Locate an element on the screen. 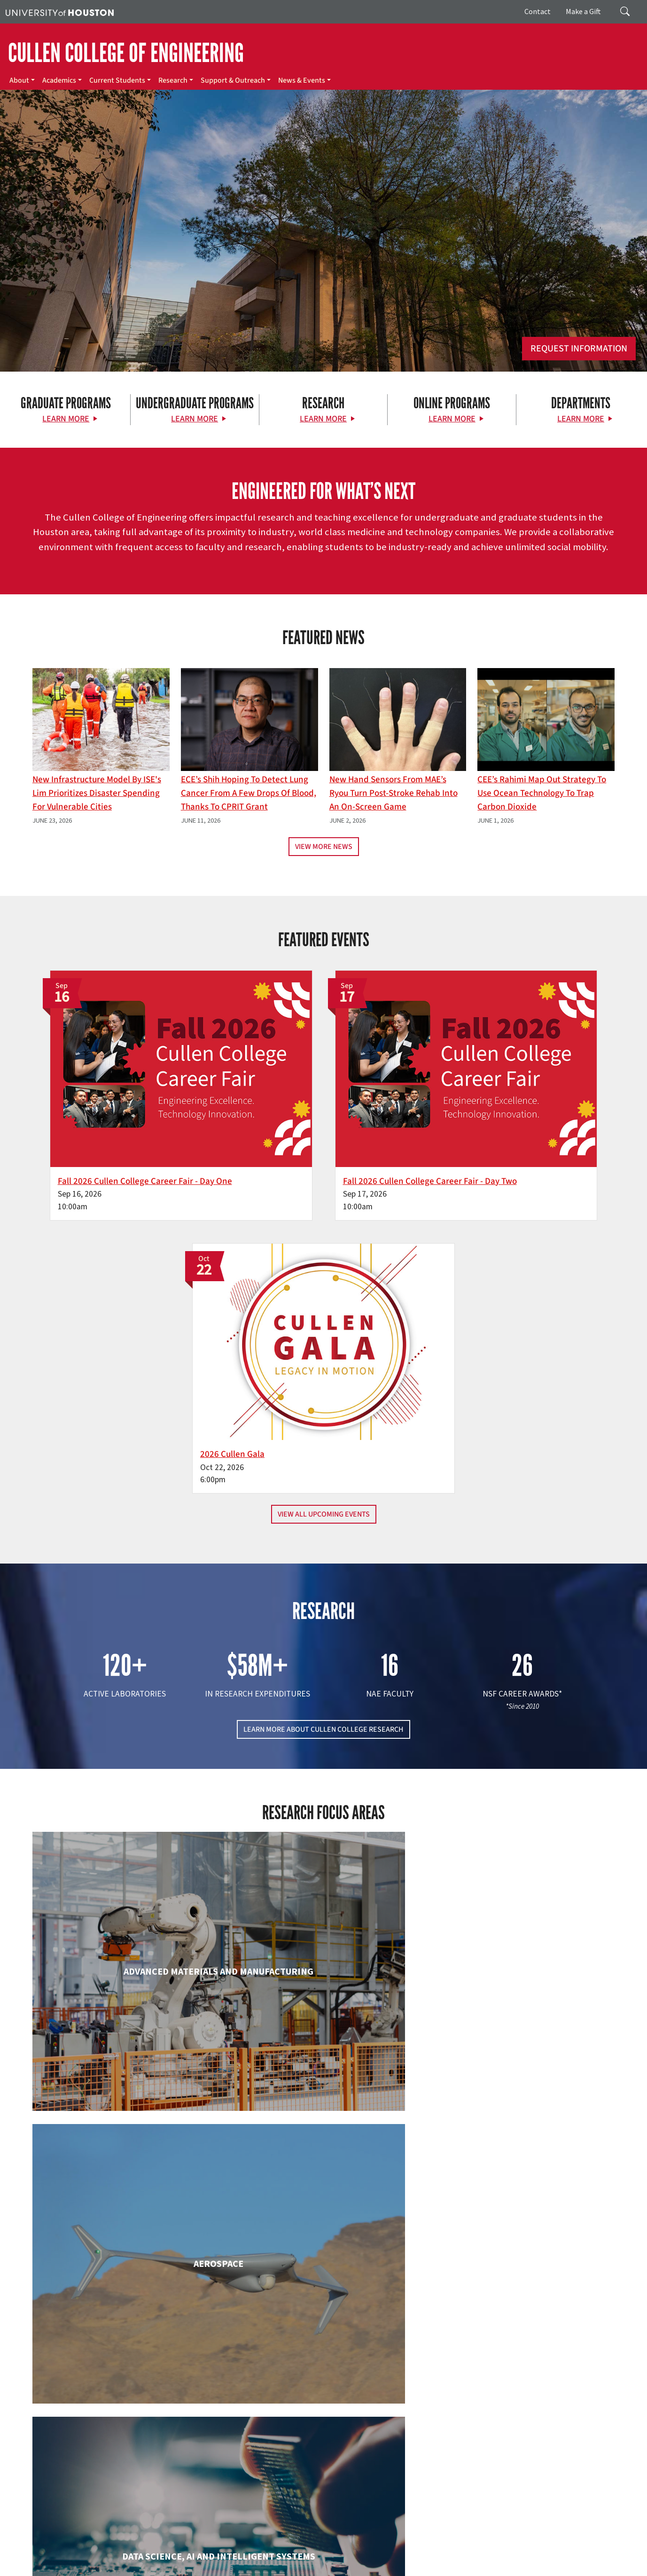 This screenshot has height=2576, width=647. Required Reports is located at coordinates (288, 2558).